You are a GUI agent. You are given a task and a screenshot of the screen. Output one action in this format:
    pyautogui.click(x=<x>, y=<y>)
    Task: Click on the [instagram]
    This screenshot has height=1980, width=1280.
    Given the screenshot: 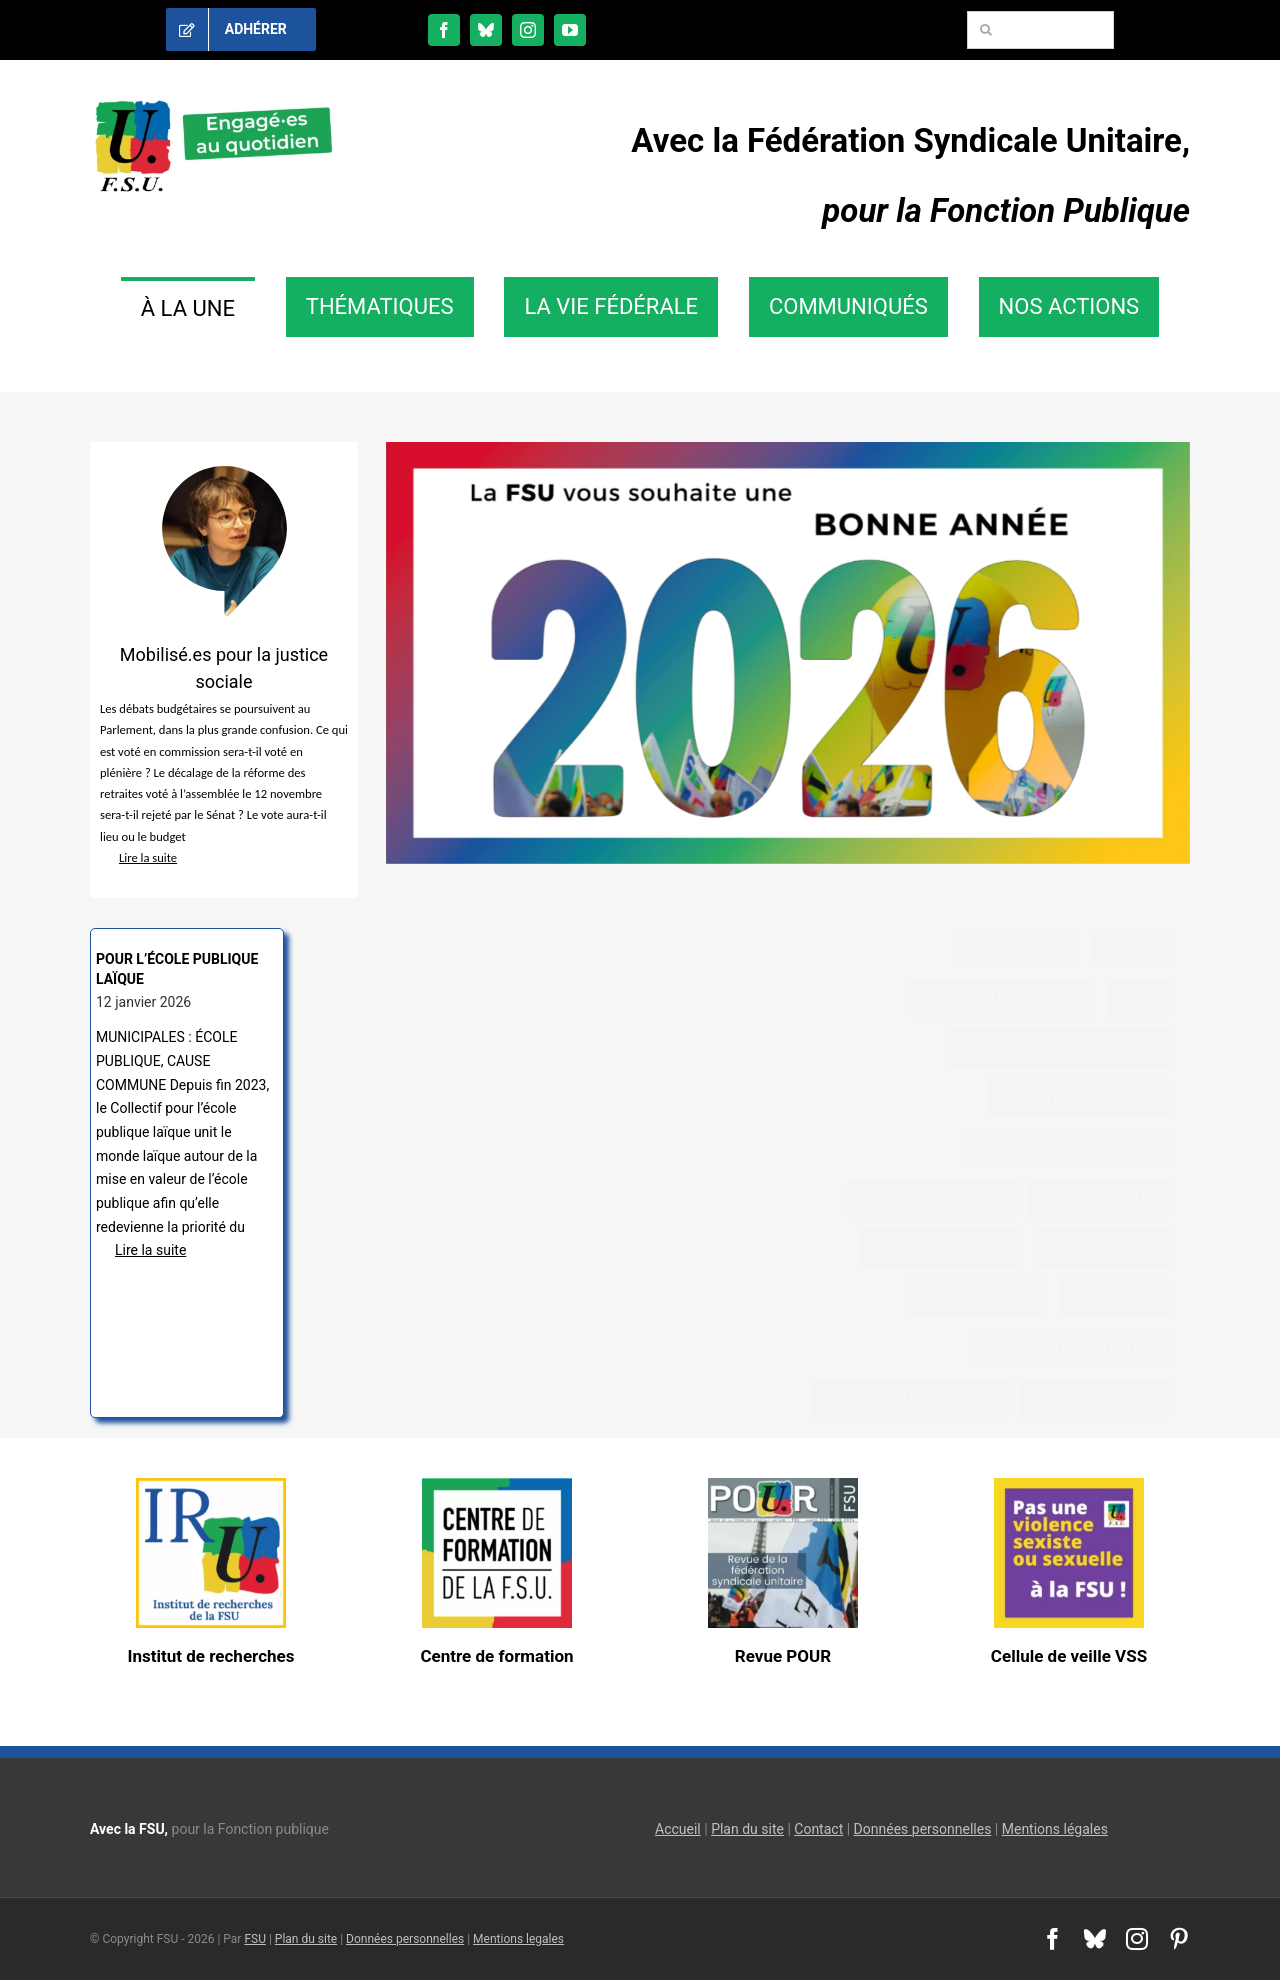 What is the action you would take?
    pyautogui.click(x=528, y=30)
    